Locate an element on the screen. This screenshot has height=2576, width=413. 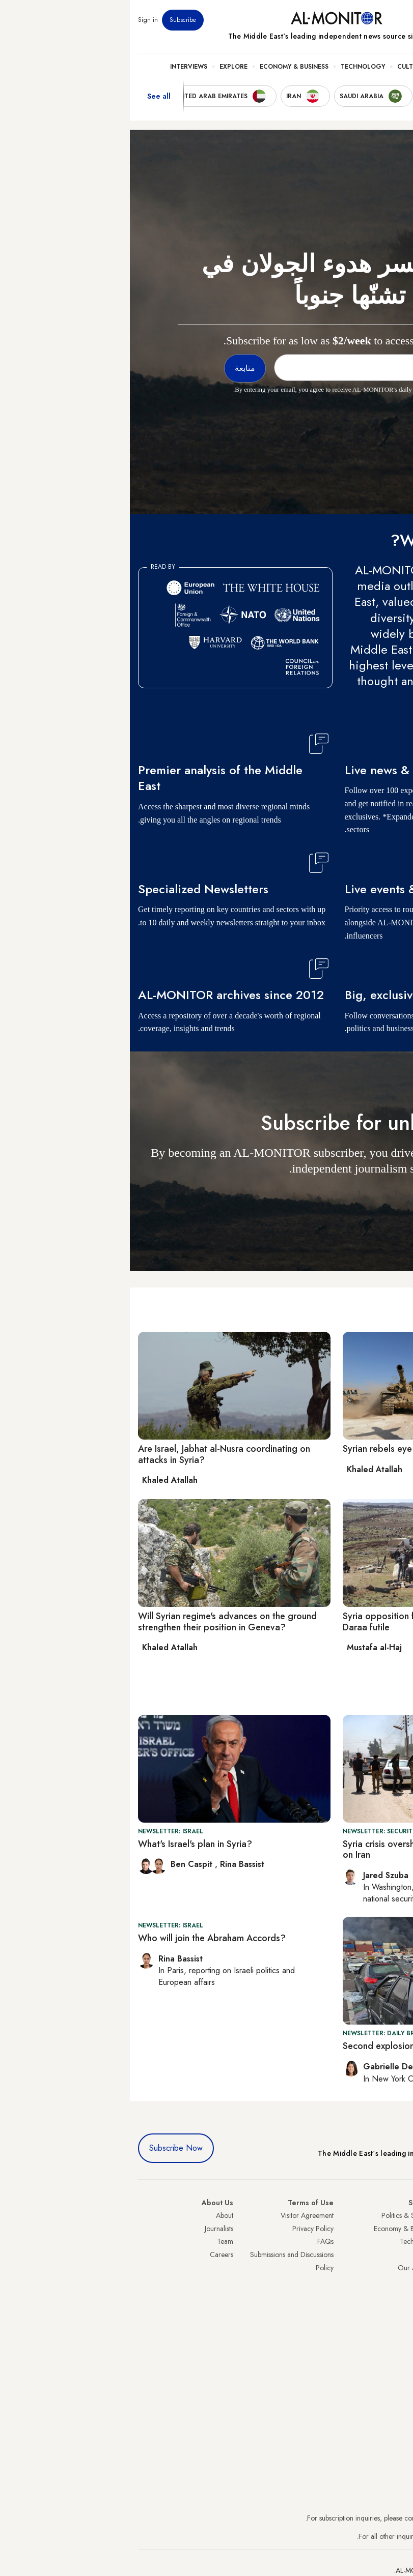
Rina Bassist is located at coordinates (112, 1864).